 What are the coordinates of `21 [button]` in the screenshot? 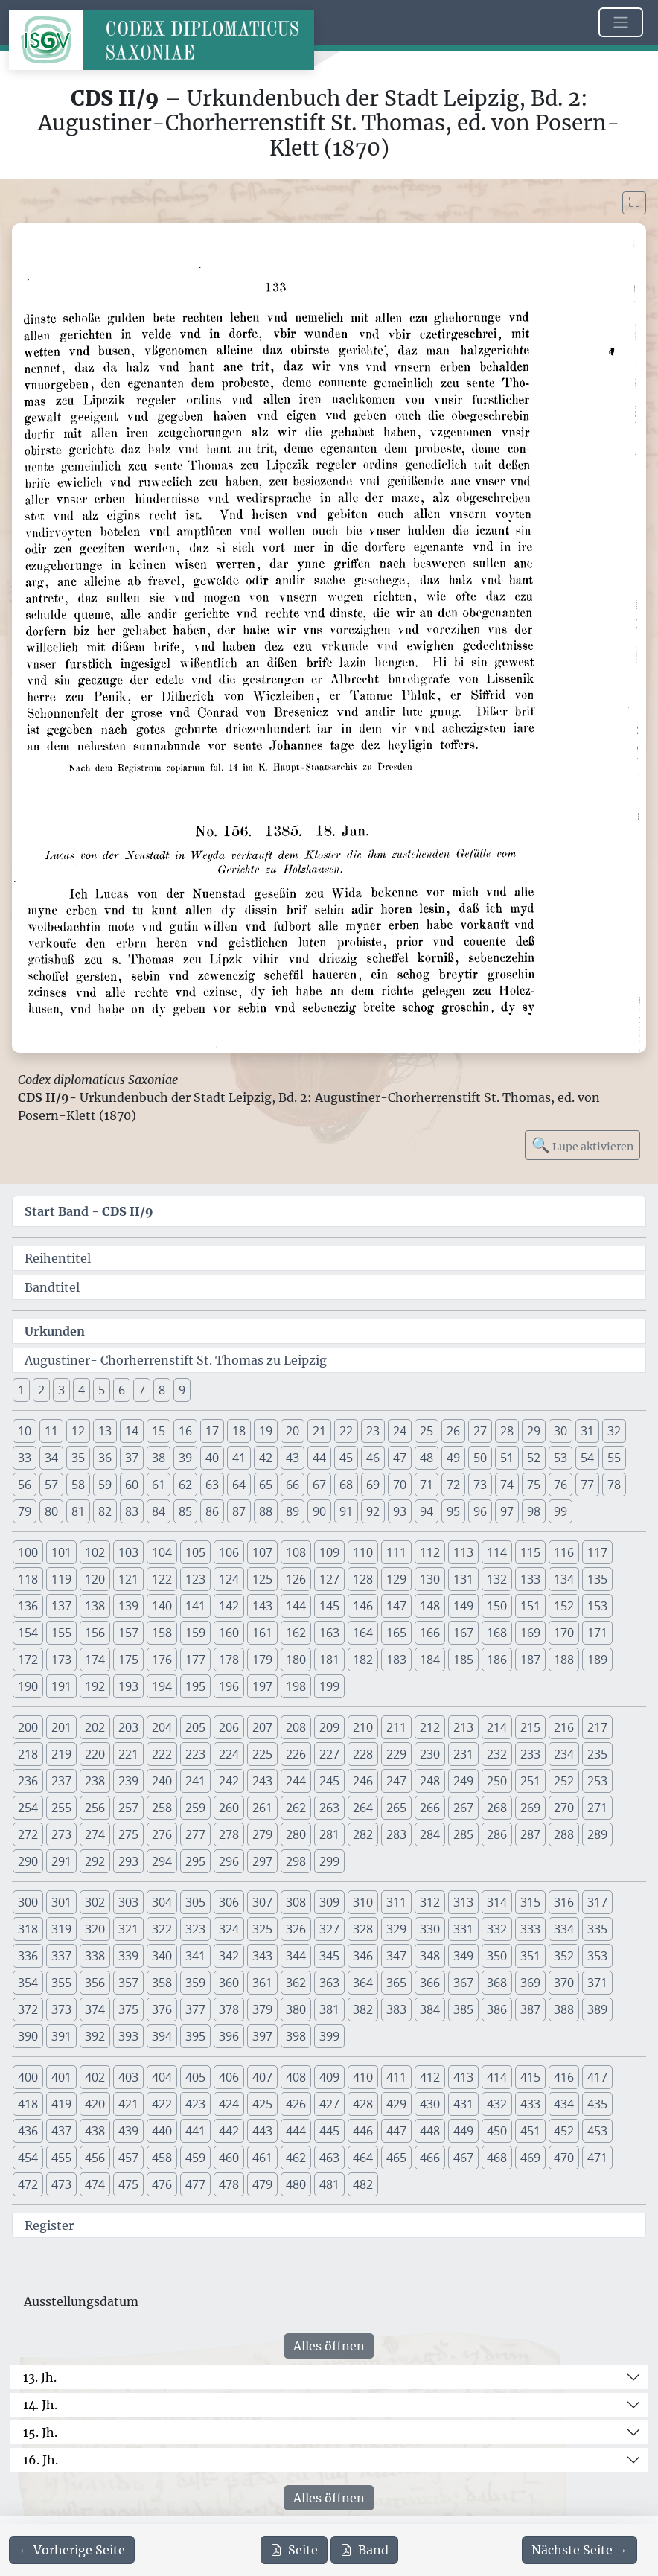 It's located at (319, 1431).